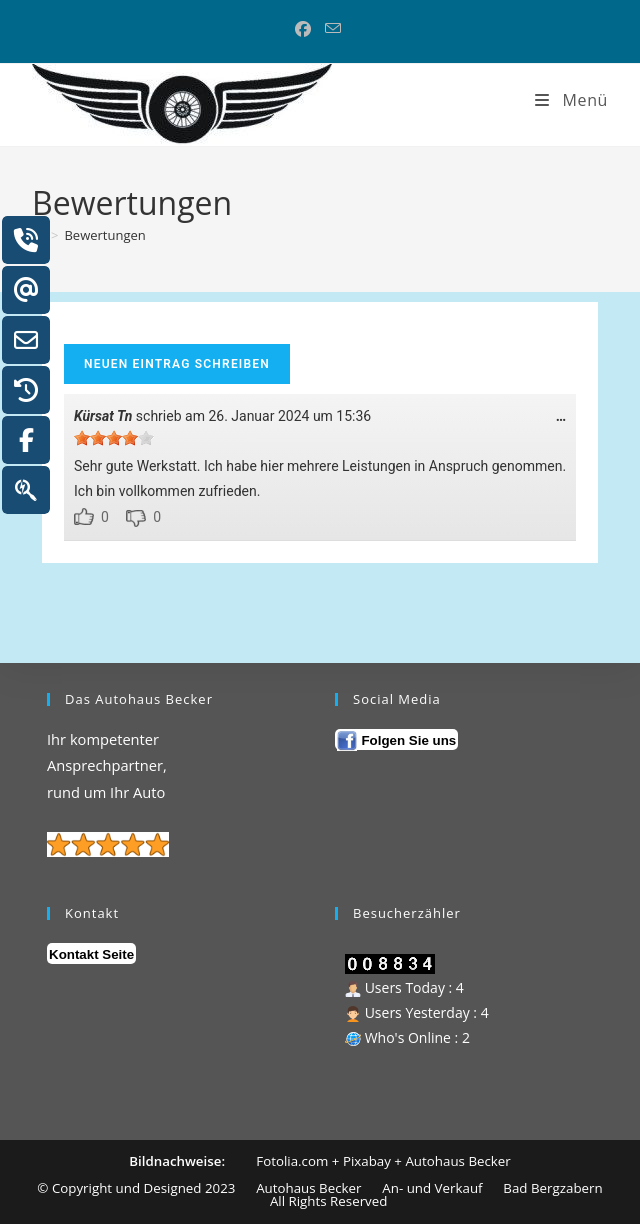 Image resolution: width=640 pixels, height=1224 pixels. I want to click on [Mail senden (öffnet im Mail-Programm)], so click(333, 29).